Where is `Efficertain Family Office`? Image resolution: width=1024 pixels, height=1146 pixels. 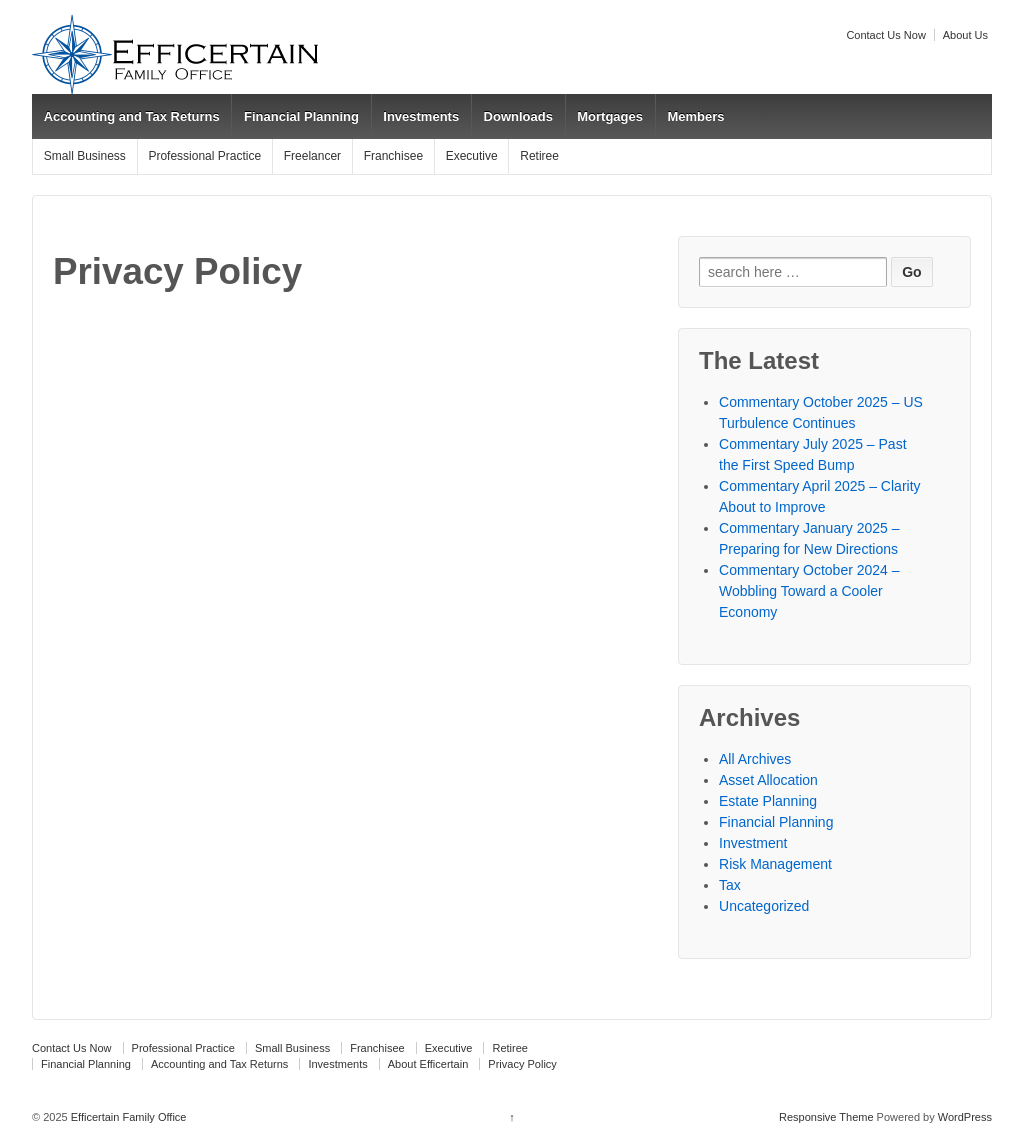 Efficertain Family Office is located at coordinates (127, 1117).